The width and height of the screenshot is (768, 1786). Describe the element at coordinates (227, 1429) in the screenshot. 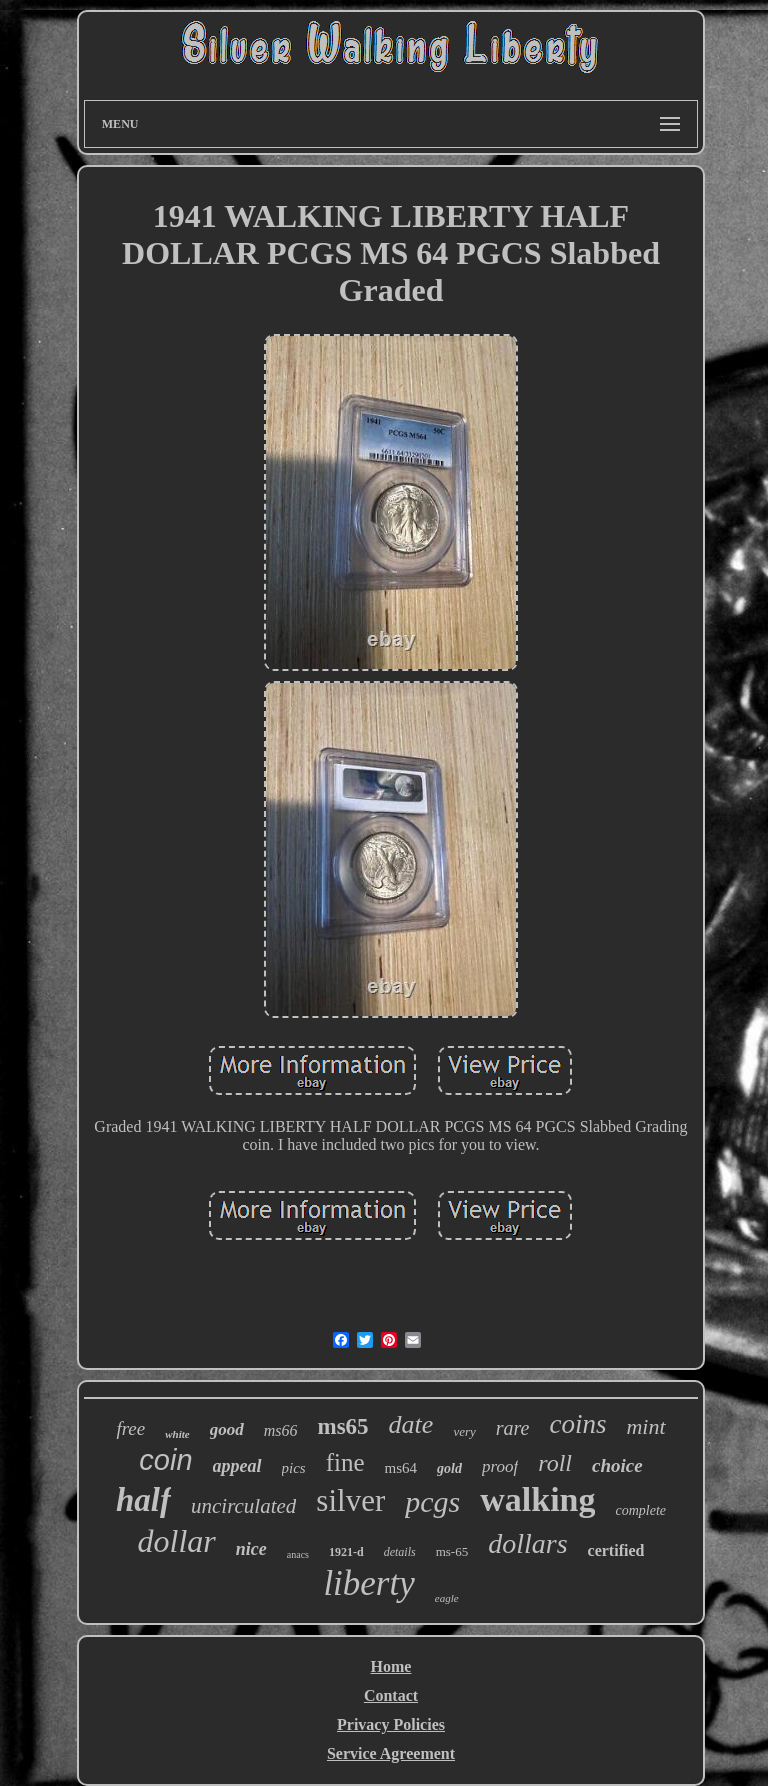

I see `good` at that location.